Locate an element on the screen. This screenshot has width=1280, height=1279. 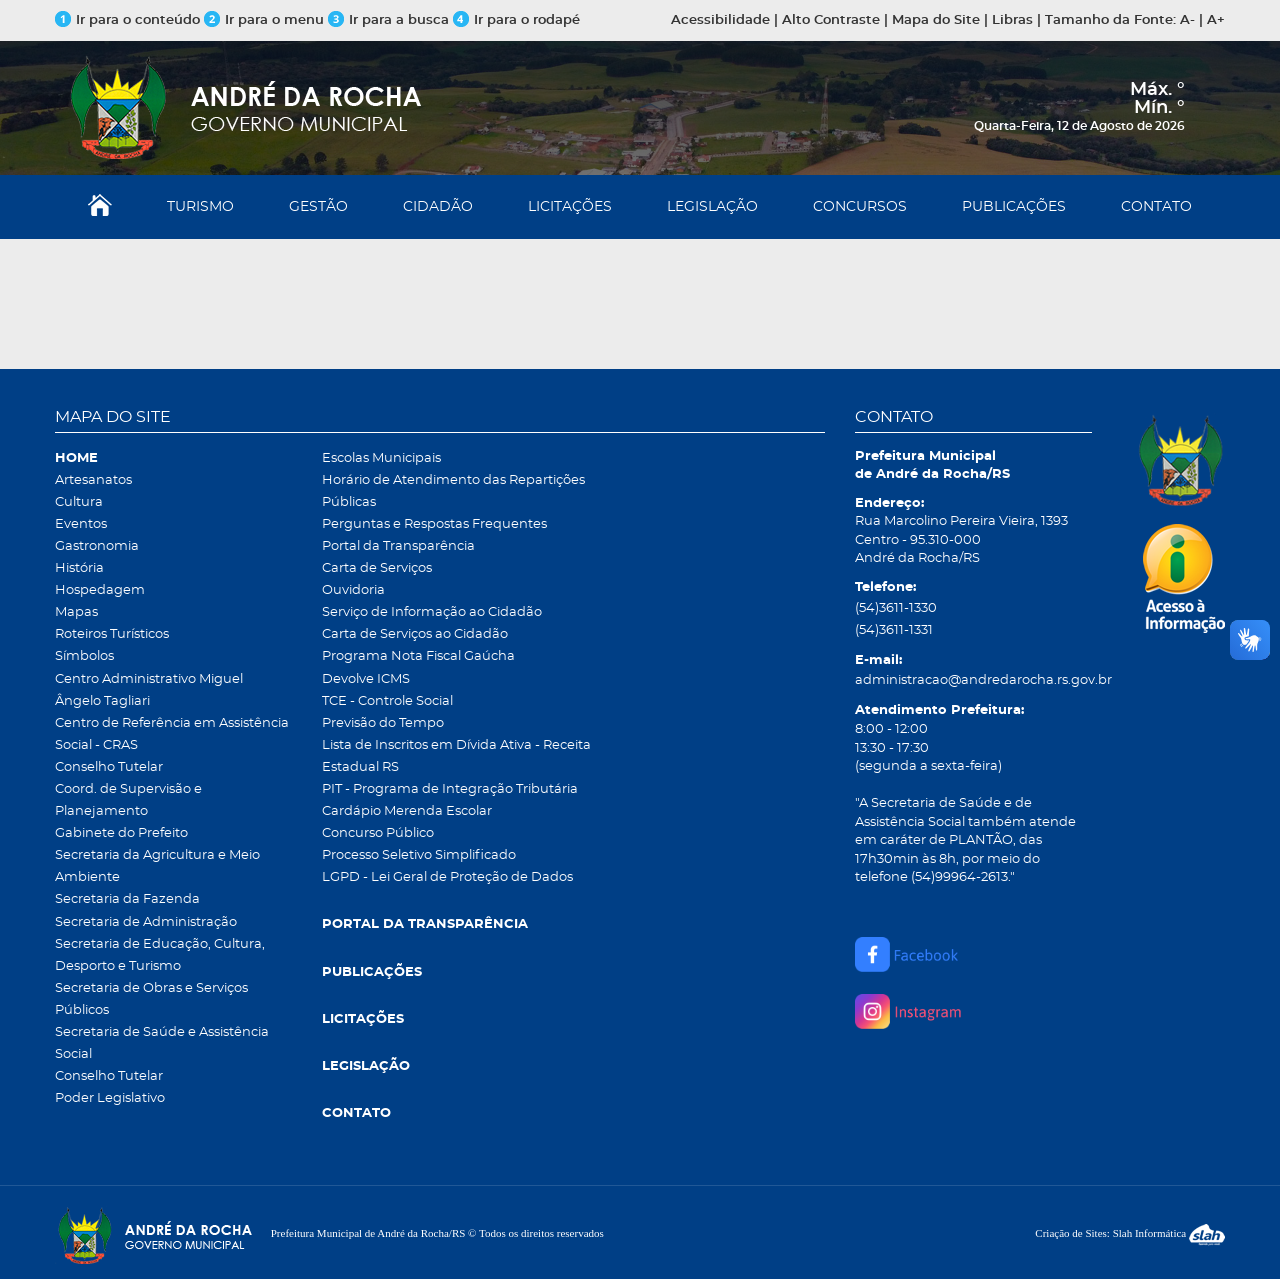
Portal da Transparência is located at coordinates (398, 546).